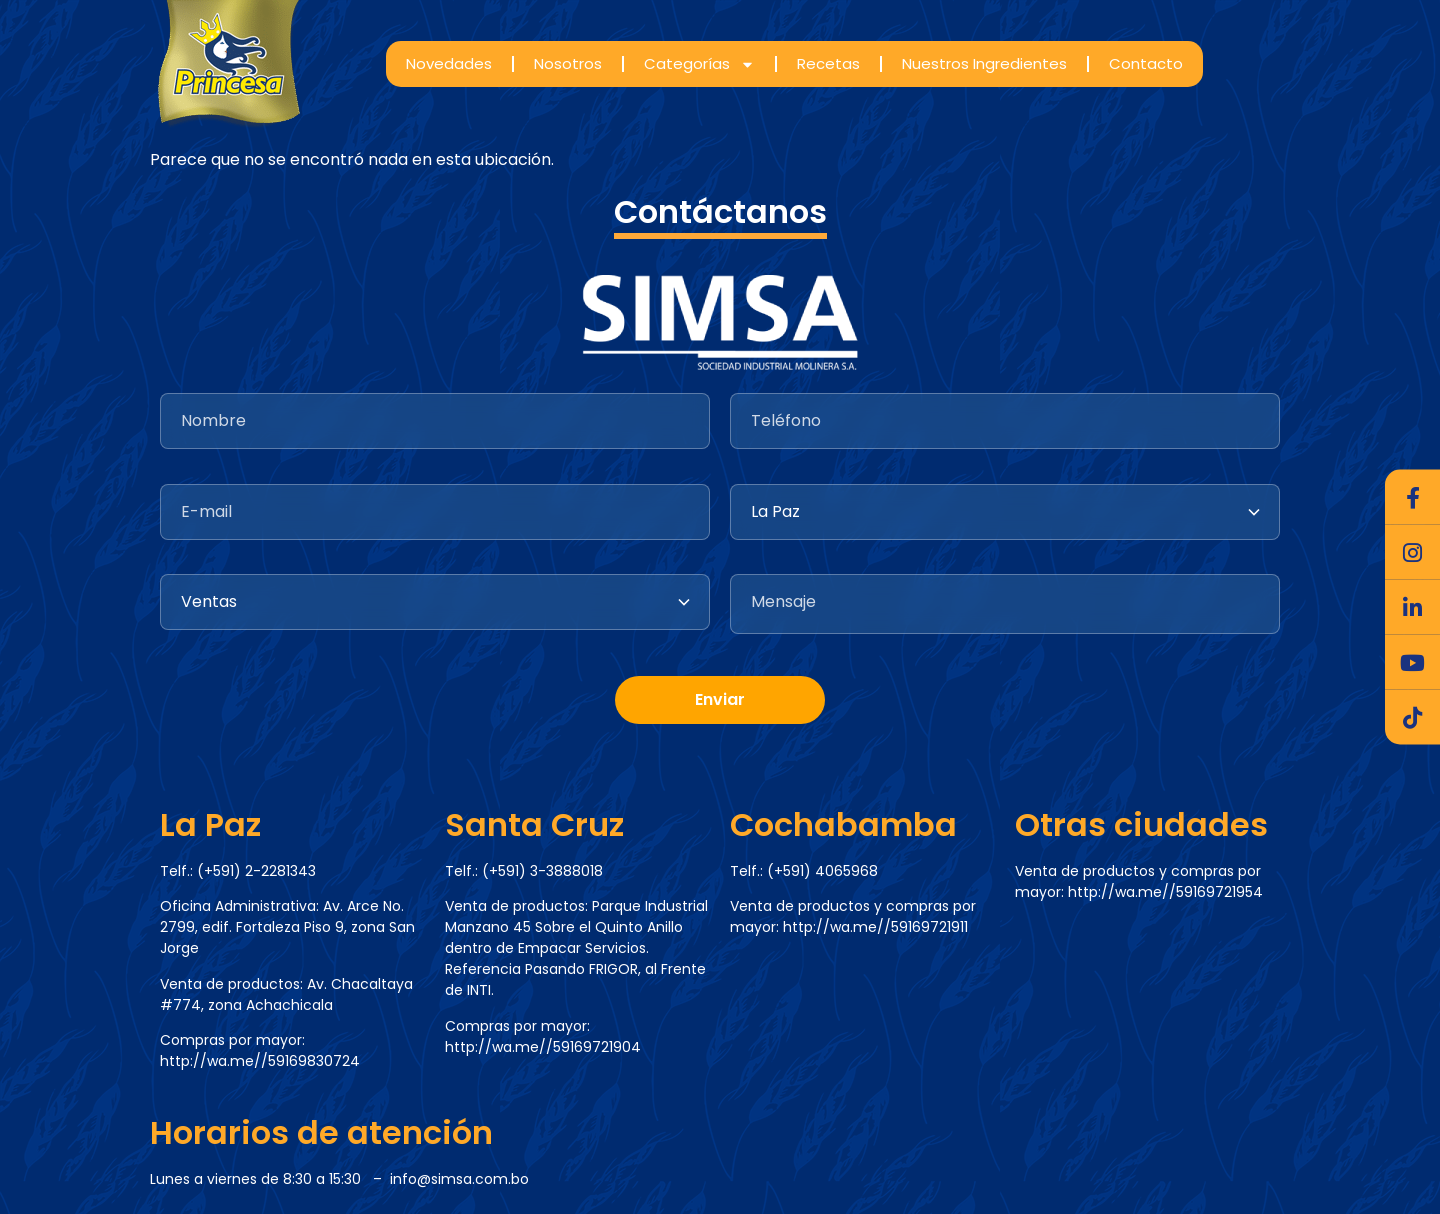  What do you see at coordinates (260, 1061) in the screenshot?
I see `http://wa.me//59169830724` at bounding box center [260, 1061].